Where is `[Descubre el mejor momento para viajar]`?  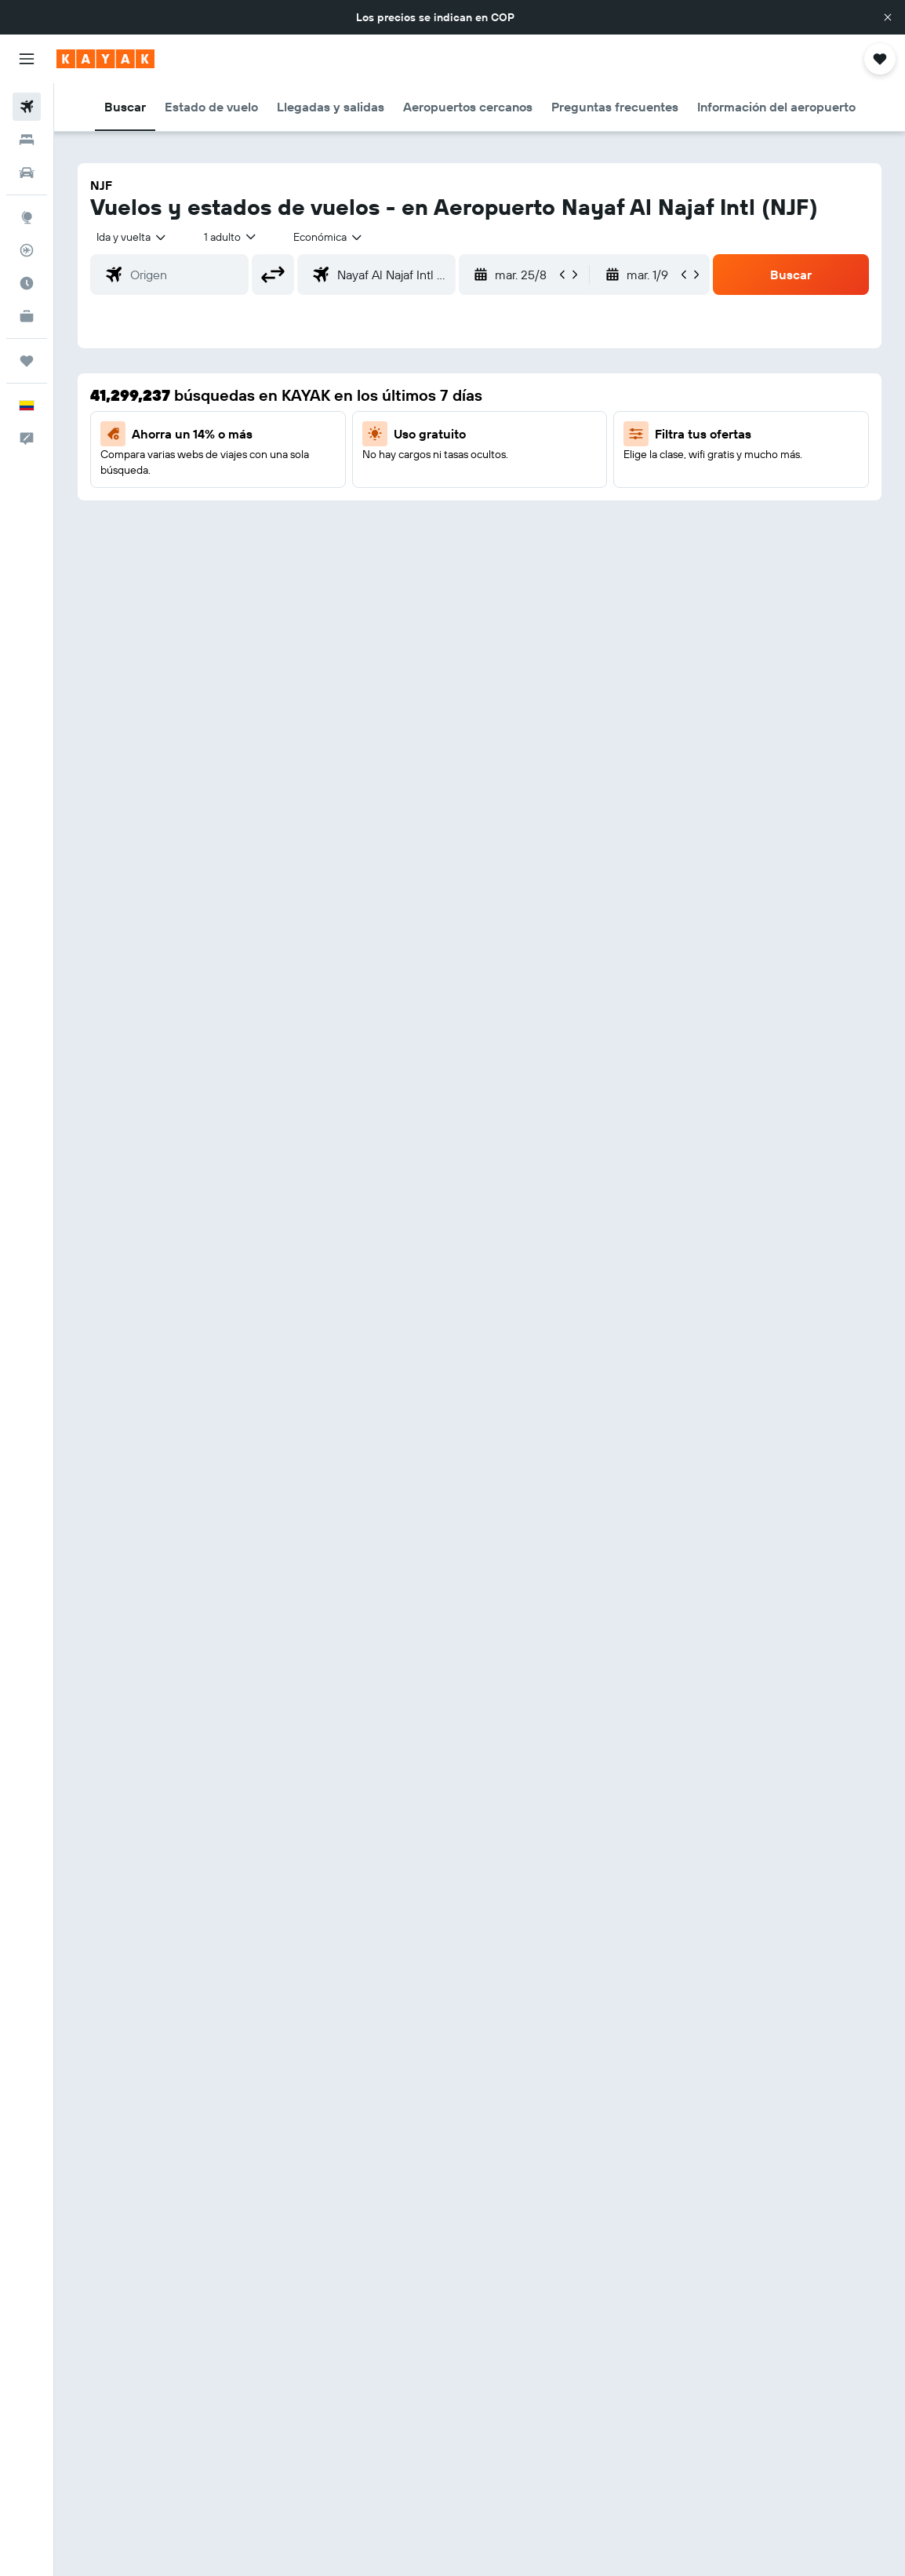
[Descubre el mejor momento para viajar] is located at coordinates (26, 283).